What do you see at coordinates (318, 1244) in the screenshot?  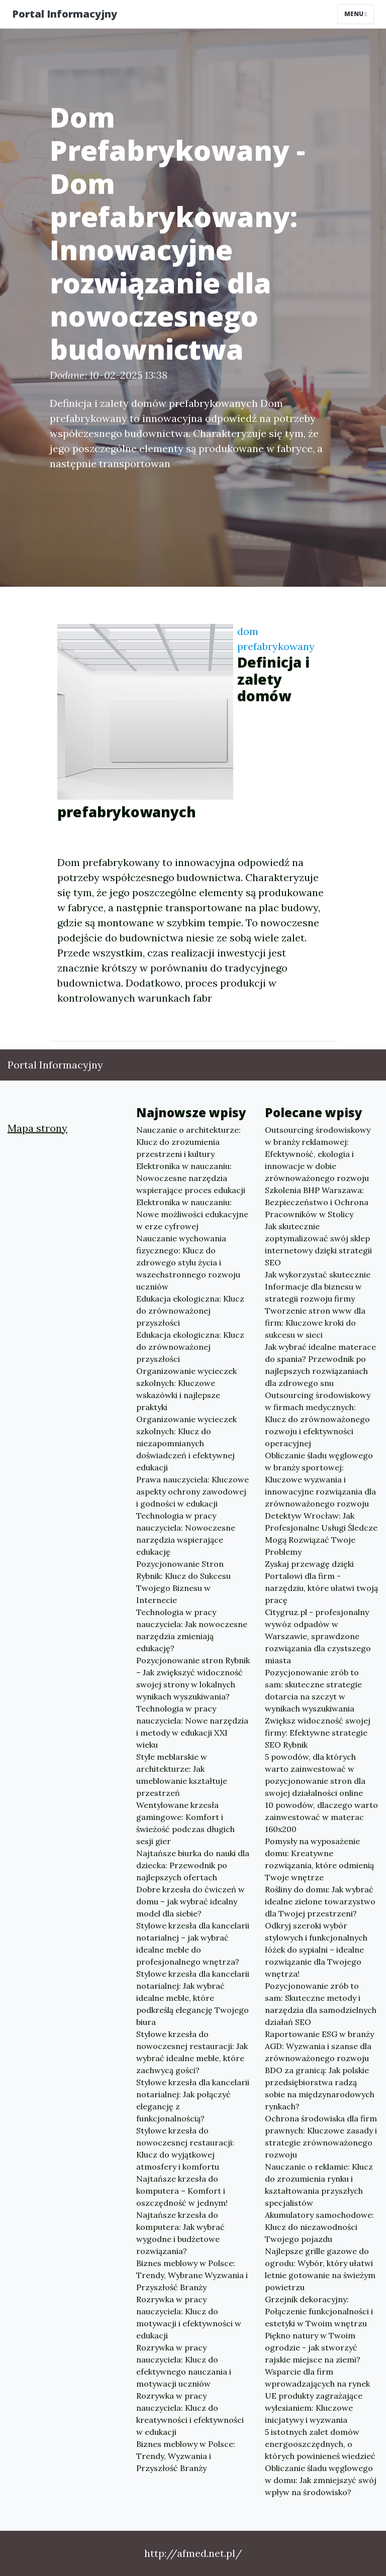 I see `Jak skutecznie zoptymalizować swój sklep internetowy dzięki strategii SEO` at bounding box center [318, 1244].